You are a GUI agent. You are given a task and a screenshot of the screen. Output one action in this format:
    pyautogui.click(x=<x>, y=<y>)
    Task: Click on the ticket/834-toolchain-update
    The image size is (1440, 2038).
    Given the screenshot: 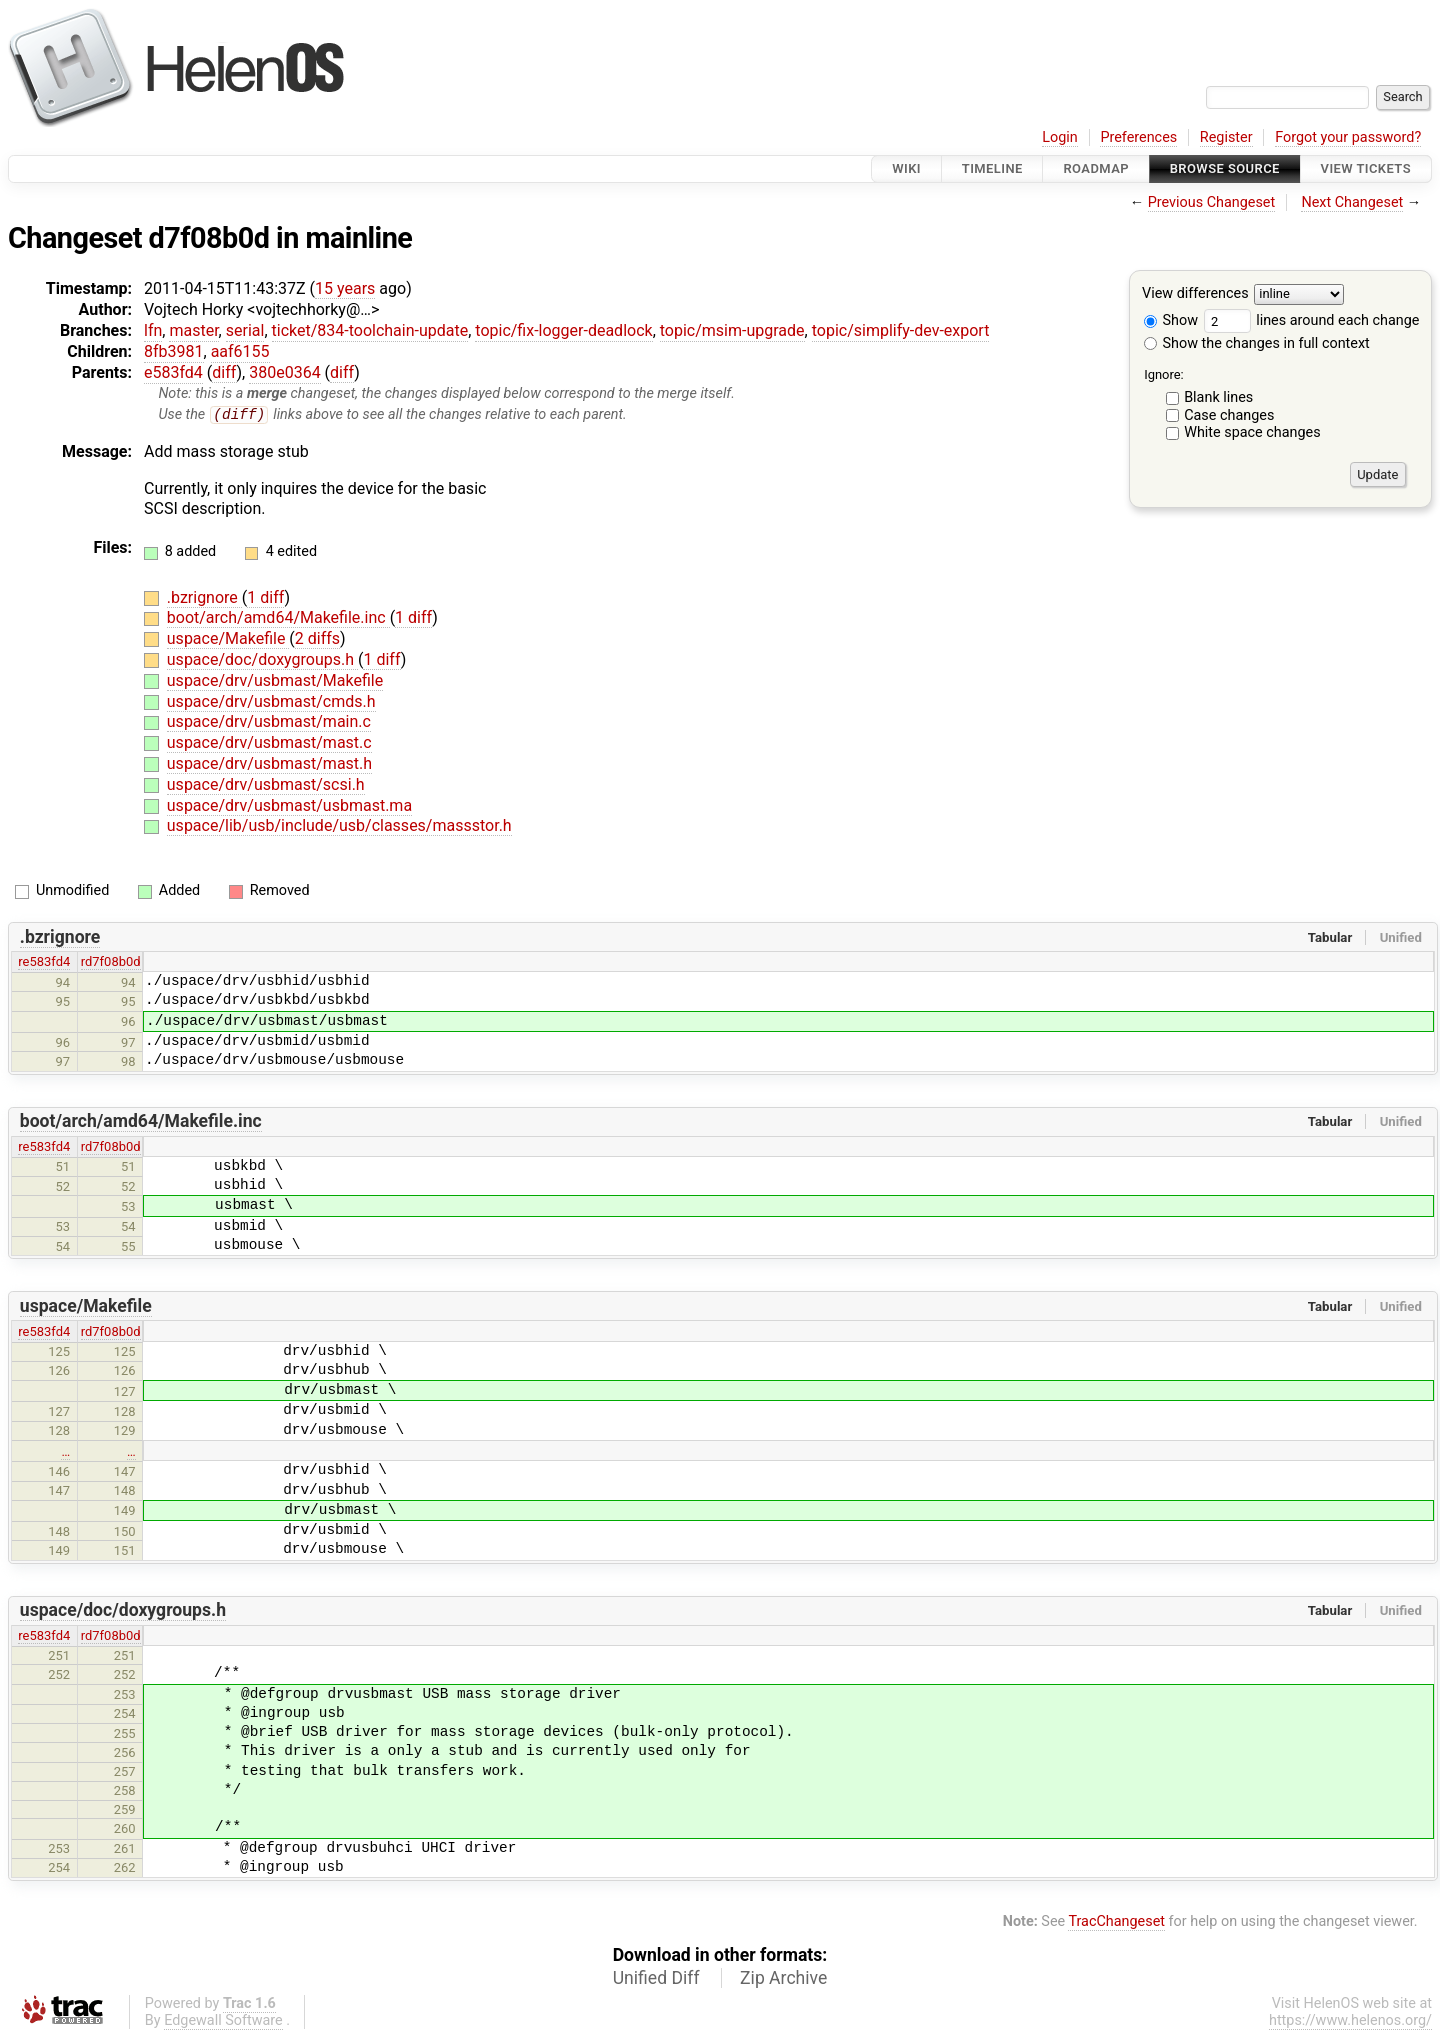 What is the action you would take?
    pyautogui.click(x=370, y=330)
    